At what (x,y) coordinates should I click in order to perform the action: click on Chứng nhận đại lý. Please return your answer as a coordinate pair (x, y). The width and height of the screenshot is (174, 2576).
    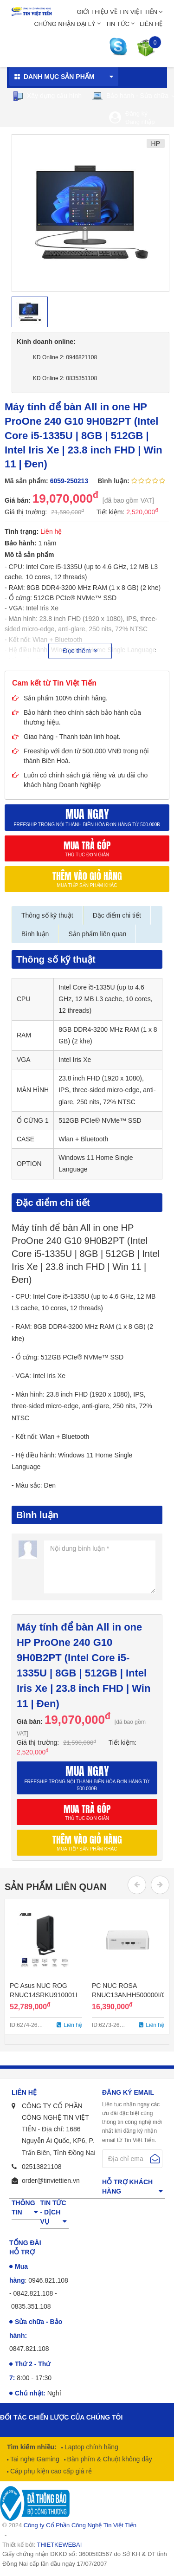
    Looking at the image, I should click on (64, 23).